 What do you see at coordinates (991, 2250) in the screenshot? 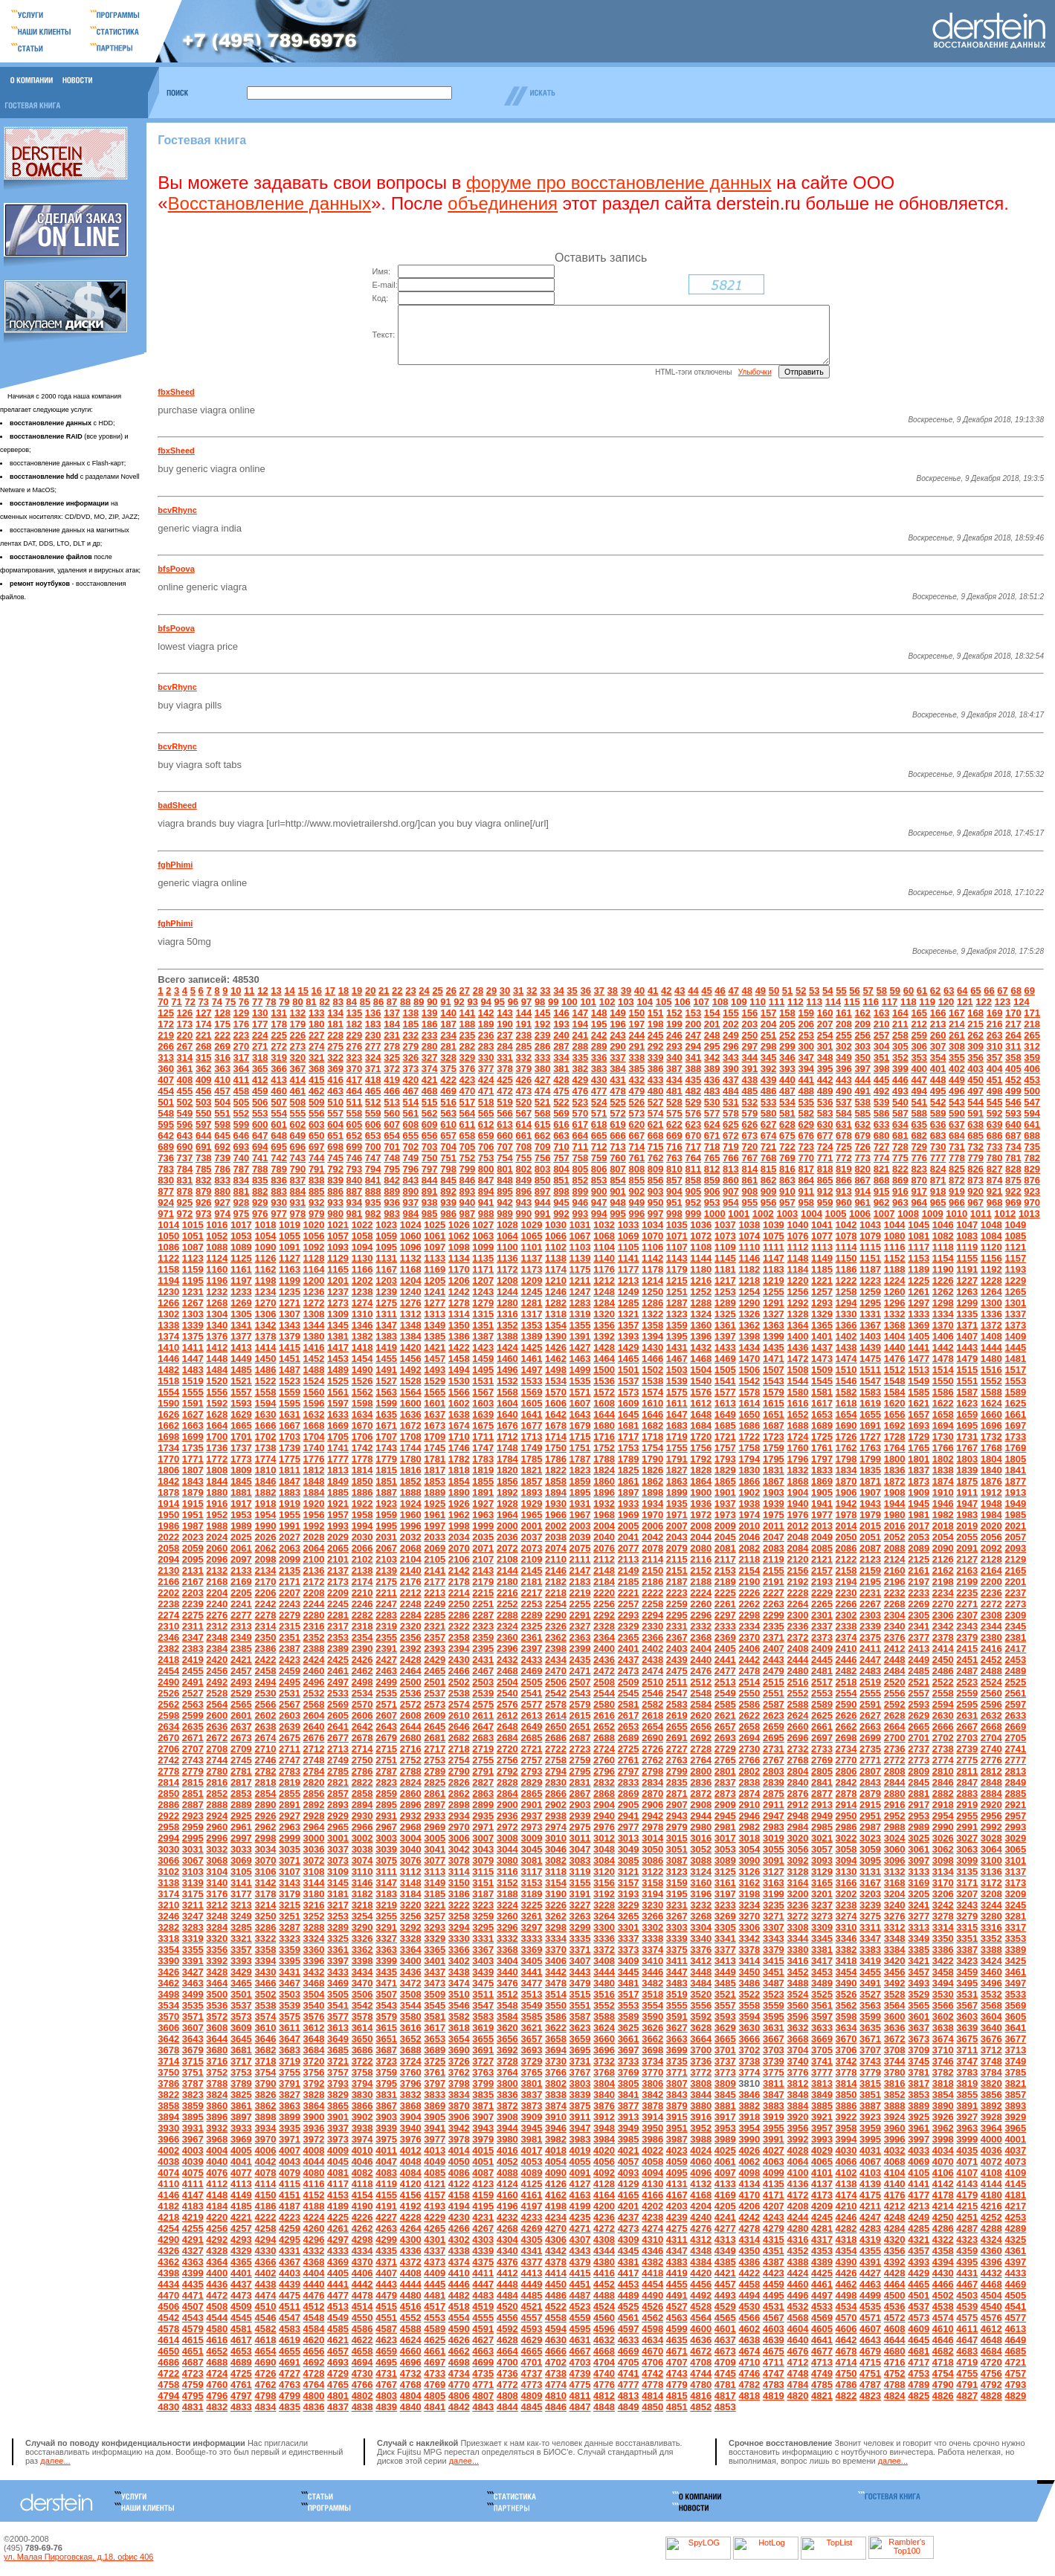
I see `4324` at bounding box center [991, 2250].